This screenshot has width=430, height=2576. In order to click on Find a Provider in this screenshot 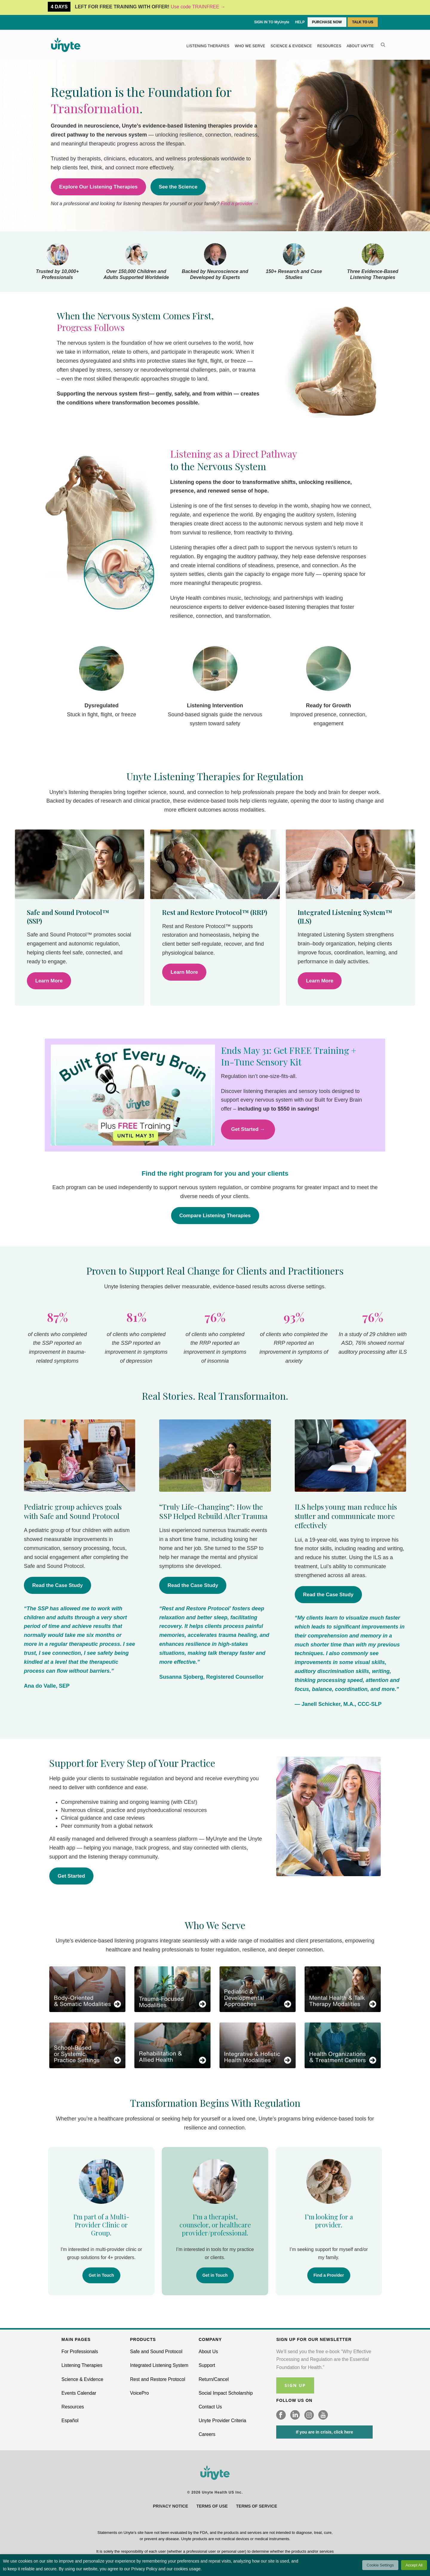, I will do `click(329, 2275)`.